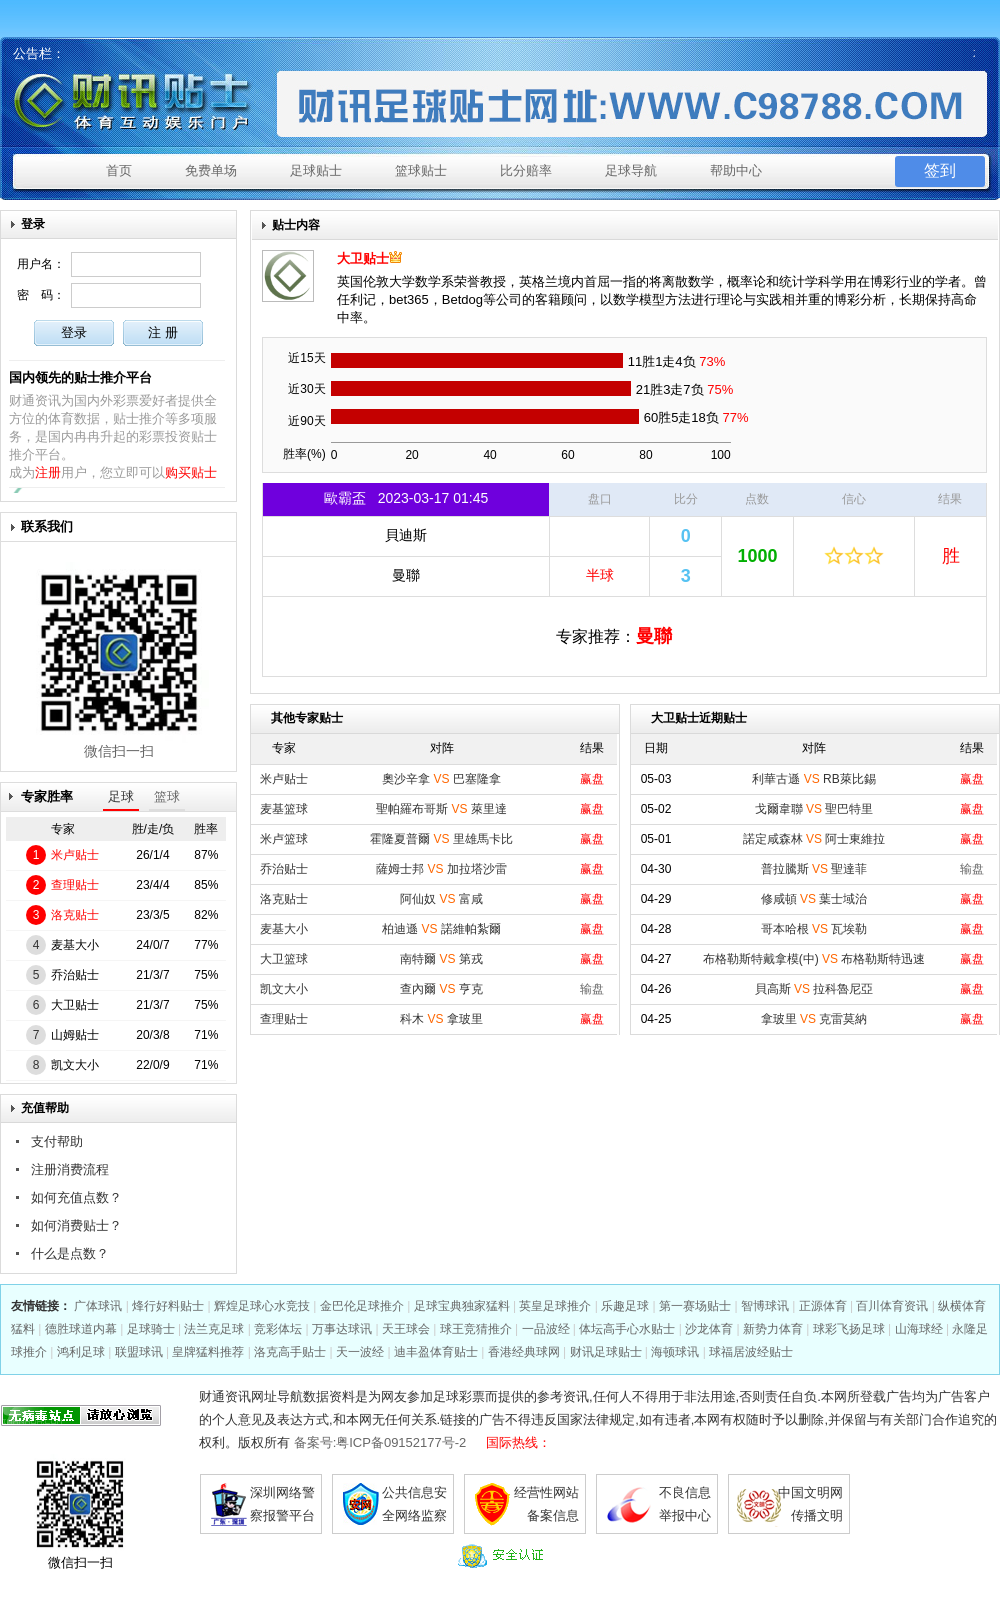  I want to click on 财讯足球贴士, so click(606, 1352).